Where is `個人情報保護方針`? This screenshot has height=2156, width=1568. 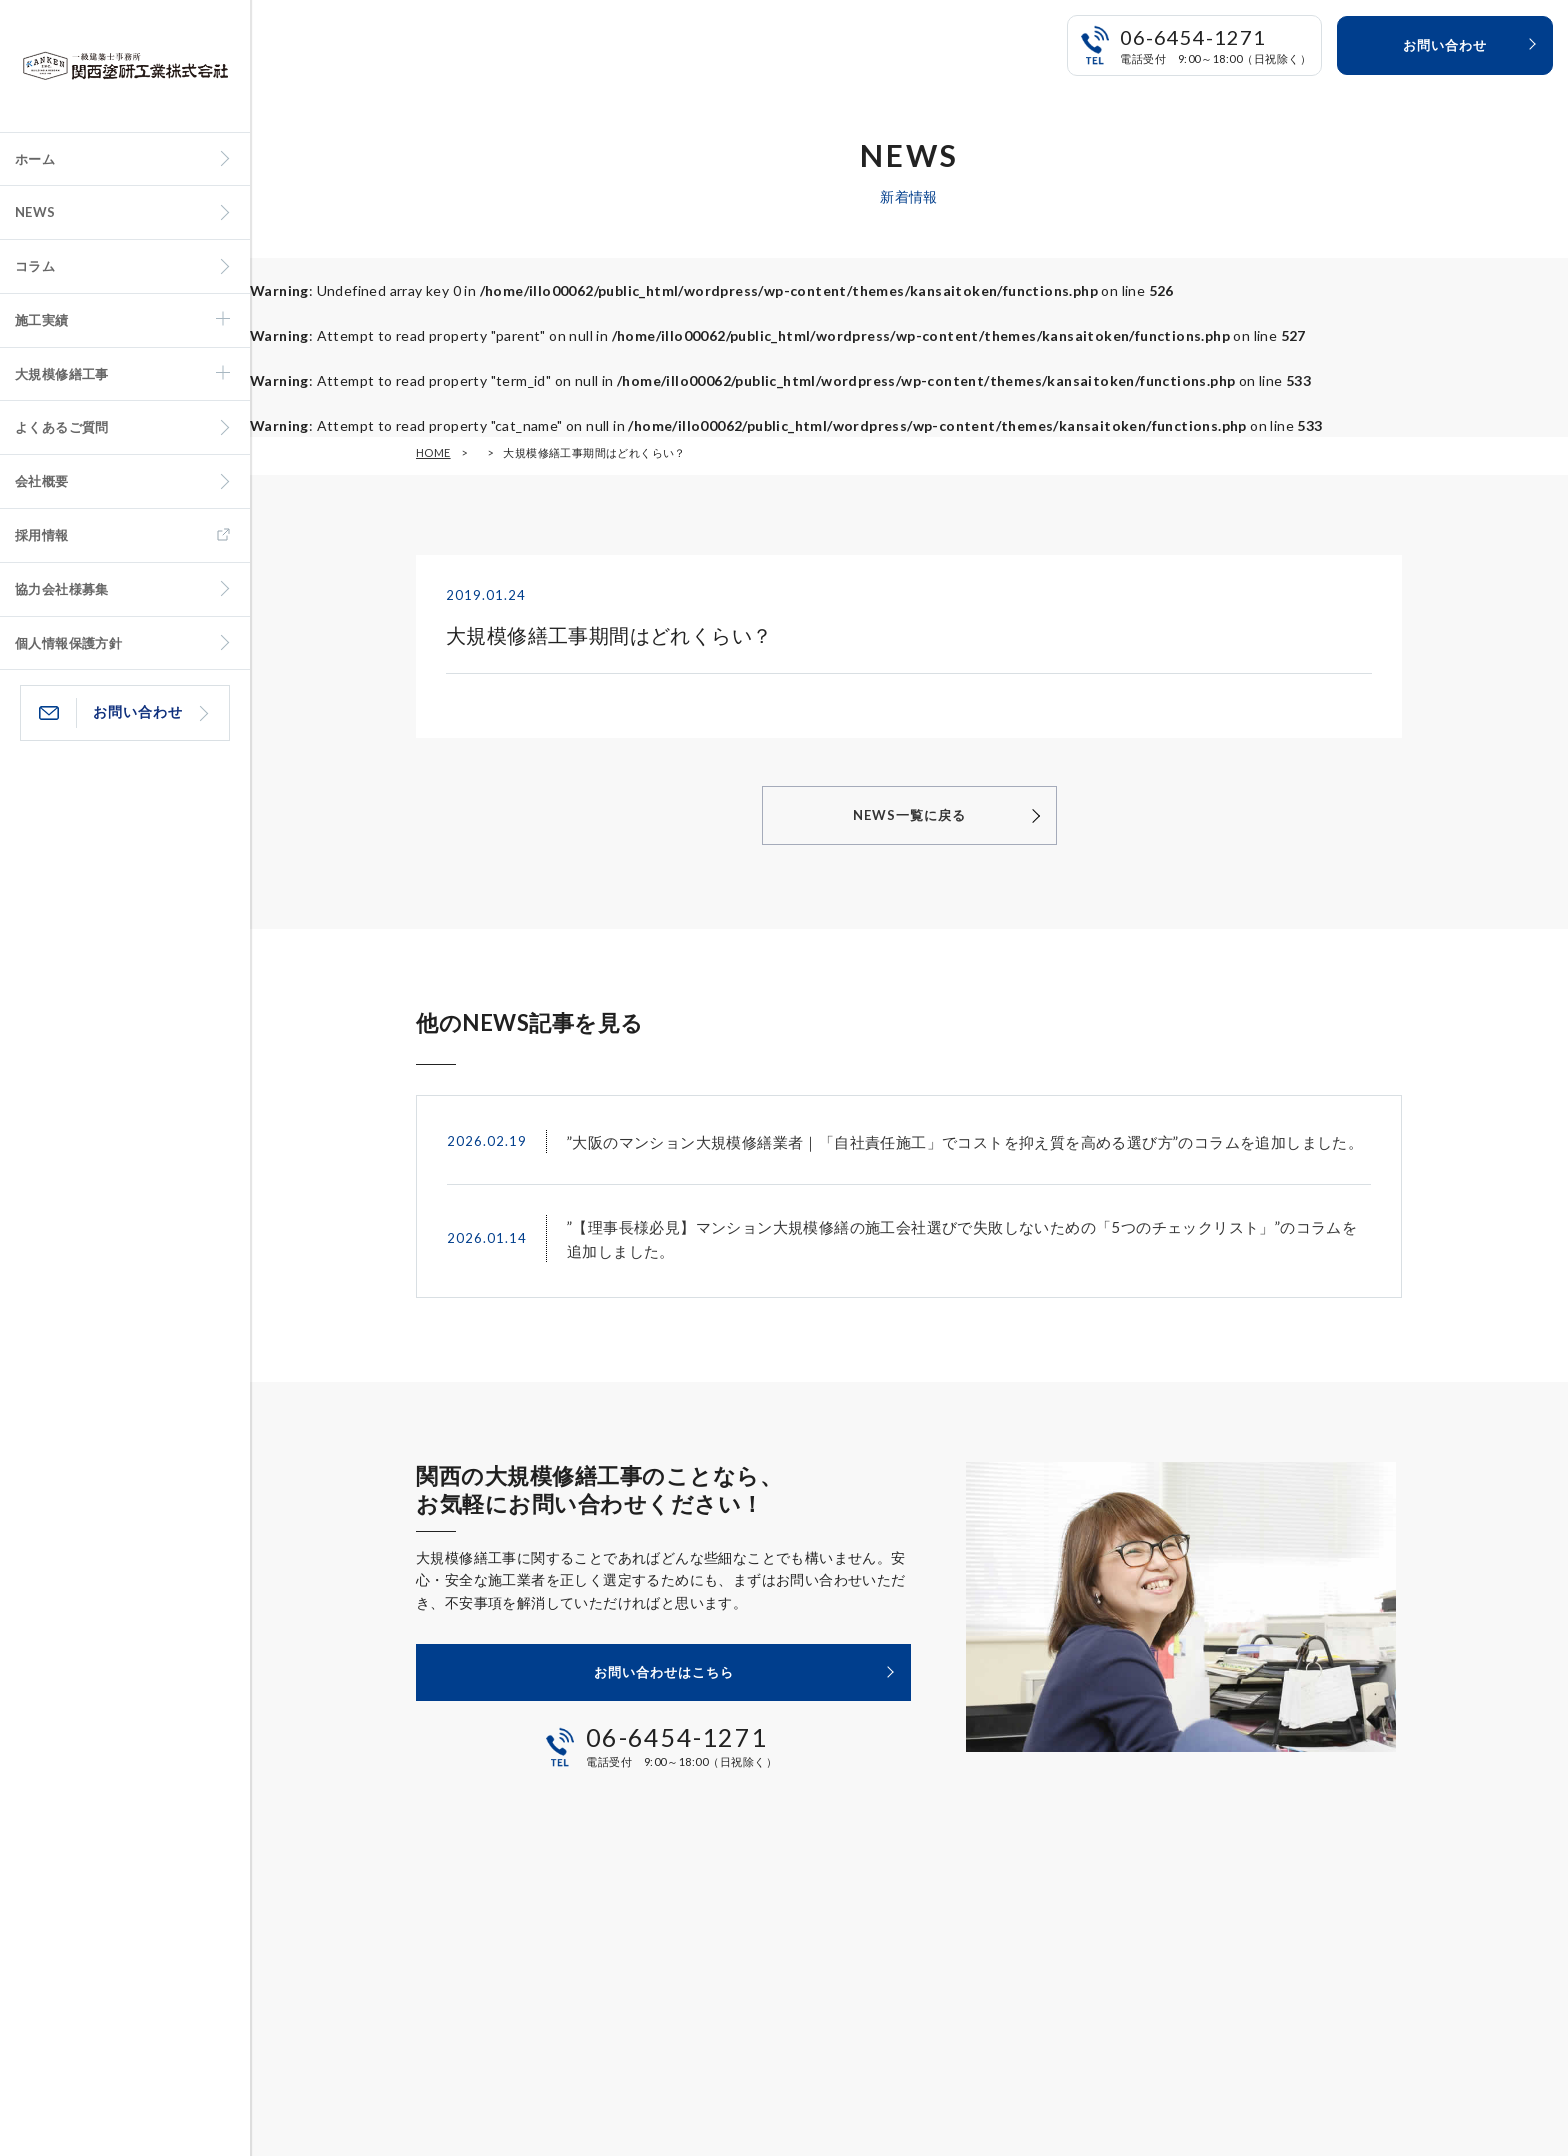 個人情報保護方針 is located at coordinates (68, 643).